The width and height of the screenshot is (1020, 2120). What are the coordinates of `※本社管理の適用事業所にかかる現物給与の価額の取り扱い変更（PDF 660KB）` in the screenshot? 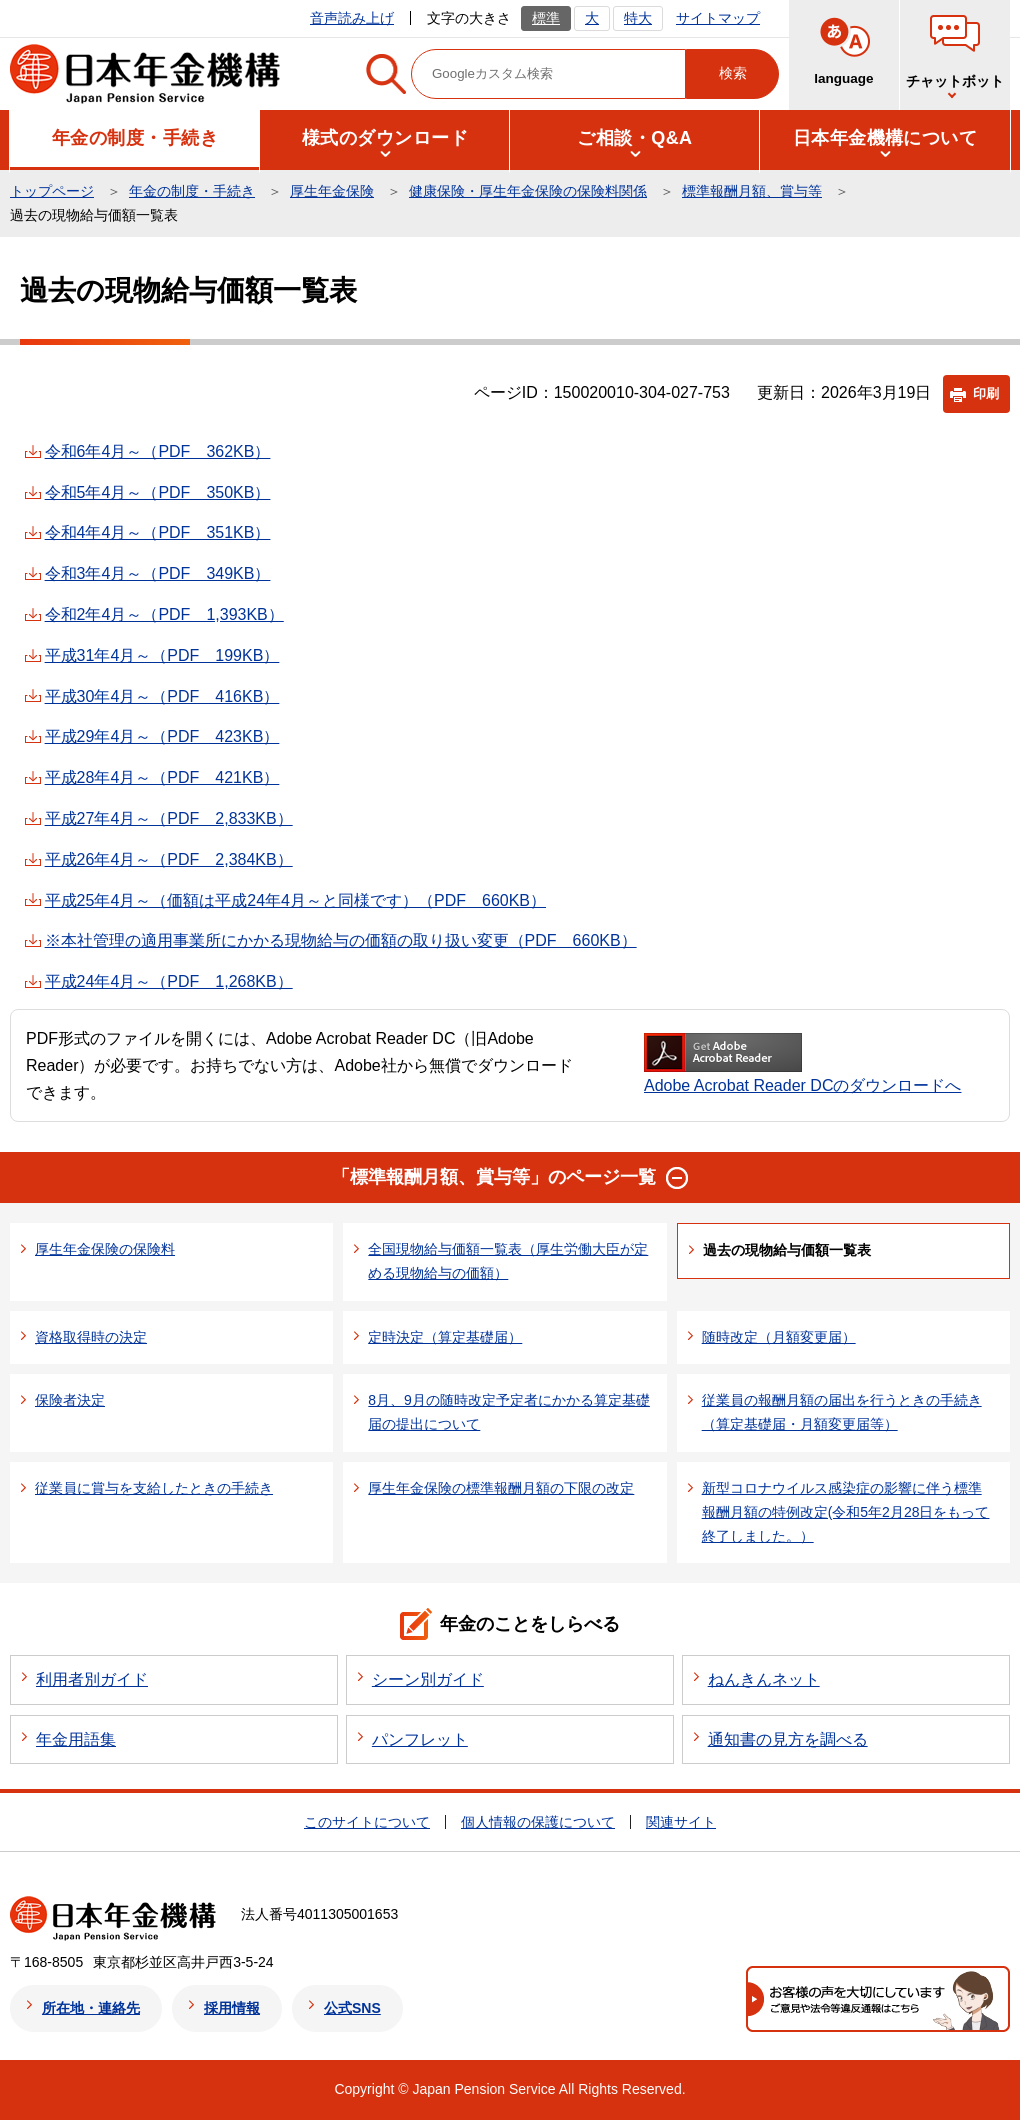 It's located at (341, 940).